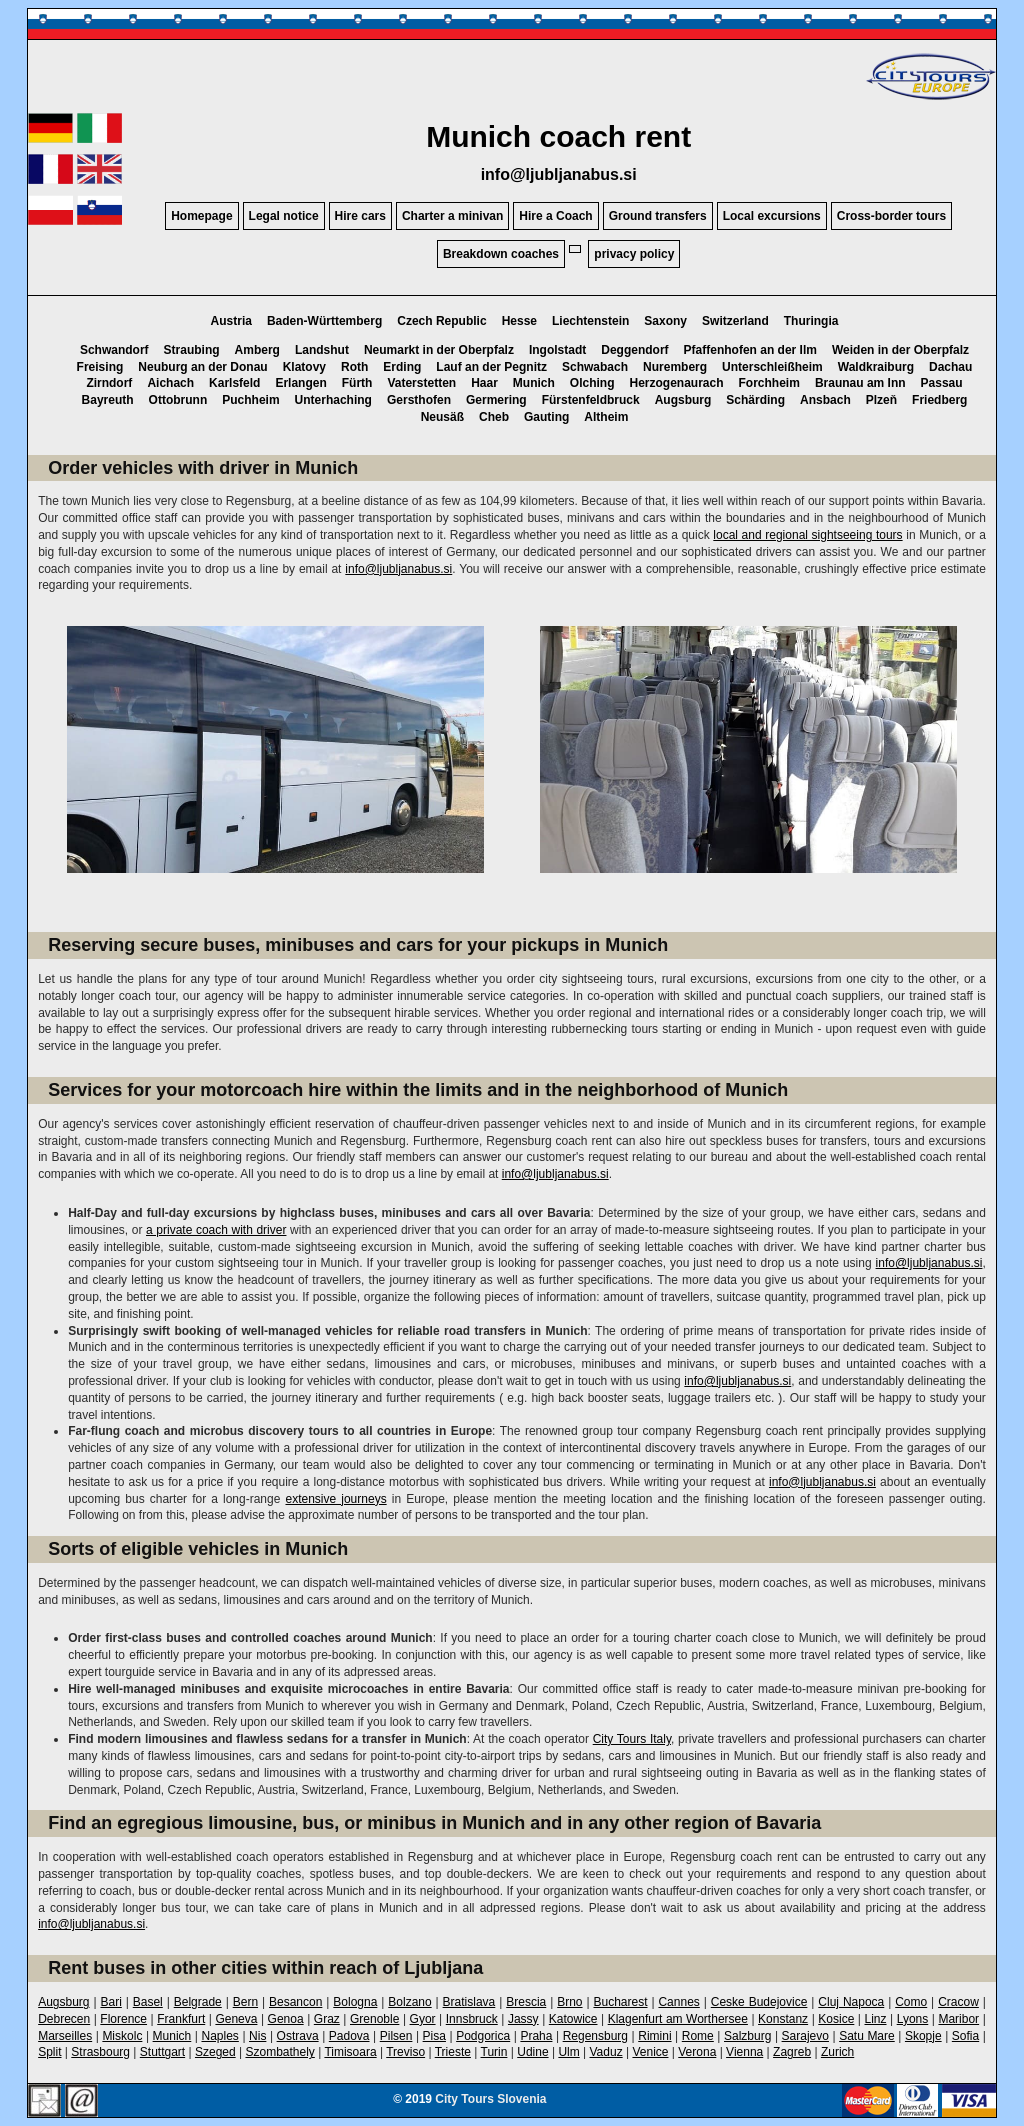 Image resolution: width=1024 pixels, height=2126 pixels. What do you see at coordinates (216, 1230) in the screenshot?
I see `a private coach with driver` at bounding box center [216, 1230].